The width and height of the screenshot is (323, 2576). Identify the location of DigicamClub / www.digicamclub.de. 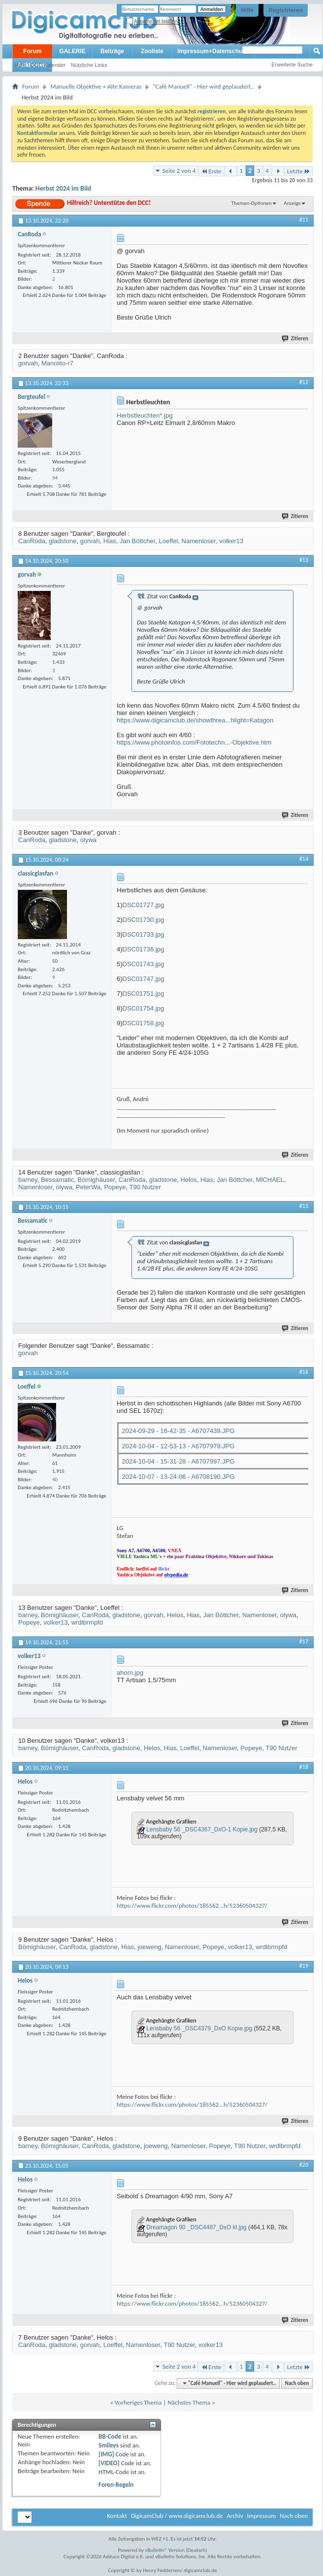
(177, 2515).